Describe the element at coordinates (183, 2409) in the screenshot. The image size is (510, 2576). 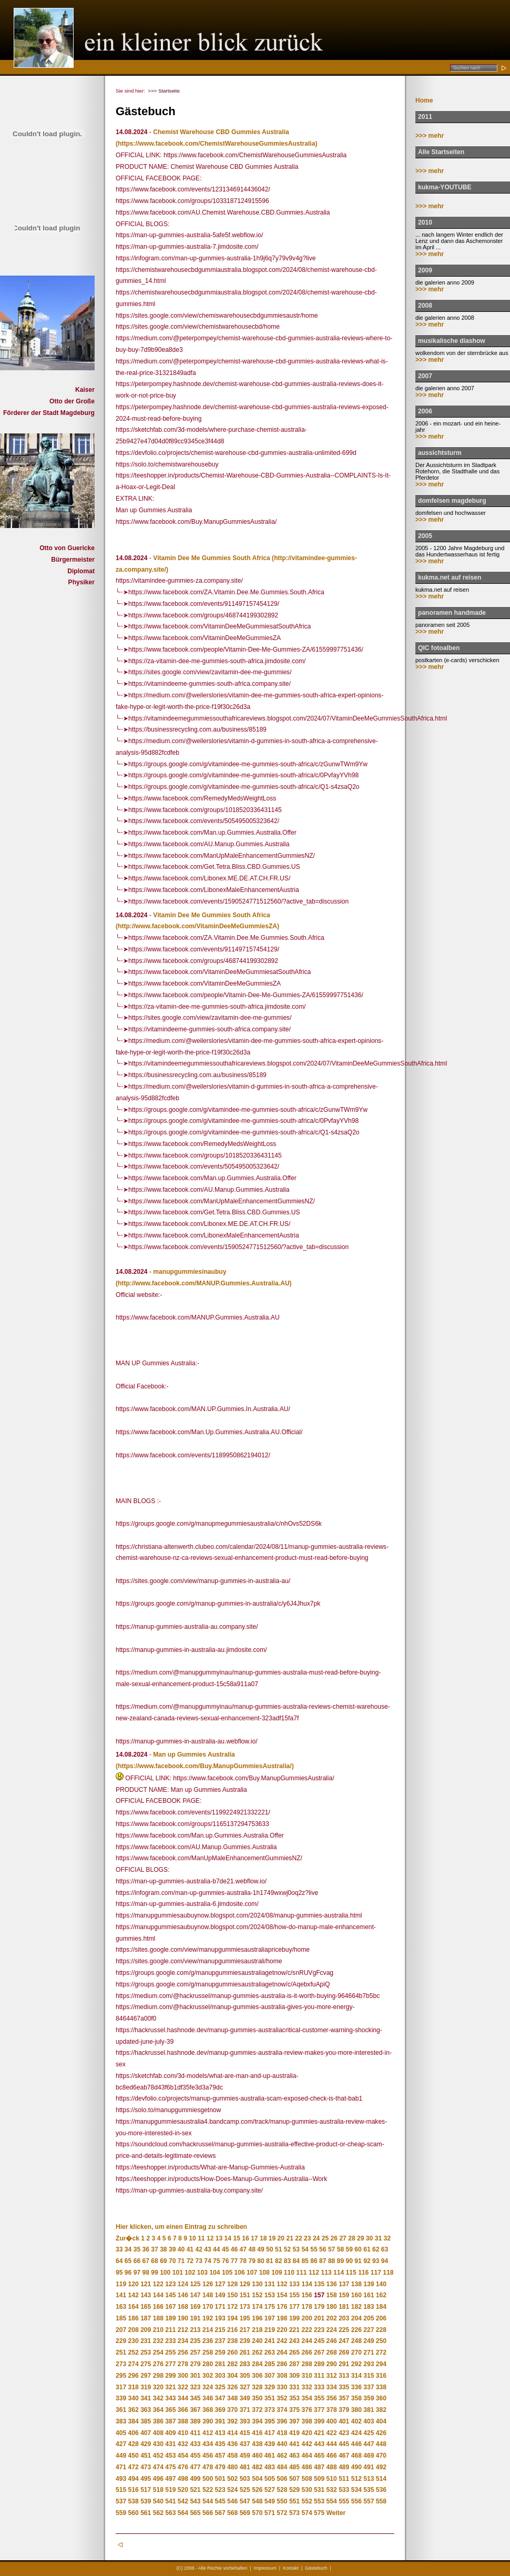
I see `366` at that location.